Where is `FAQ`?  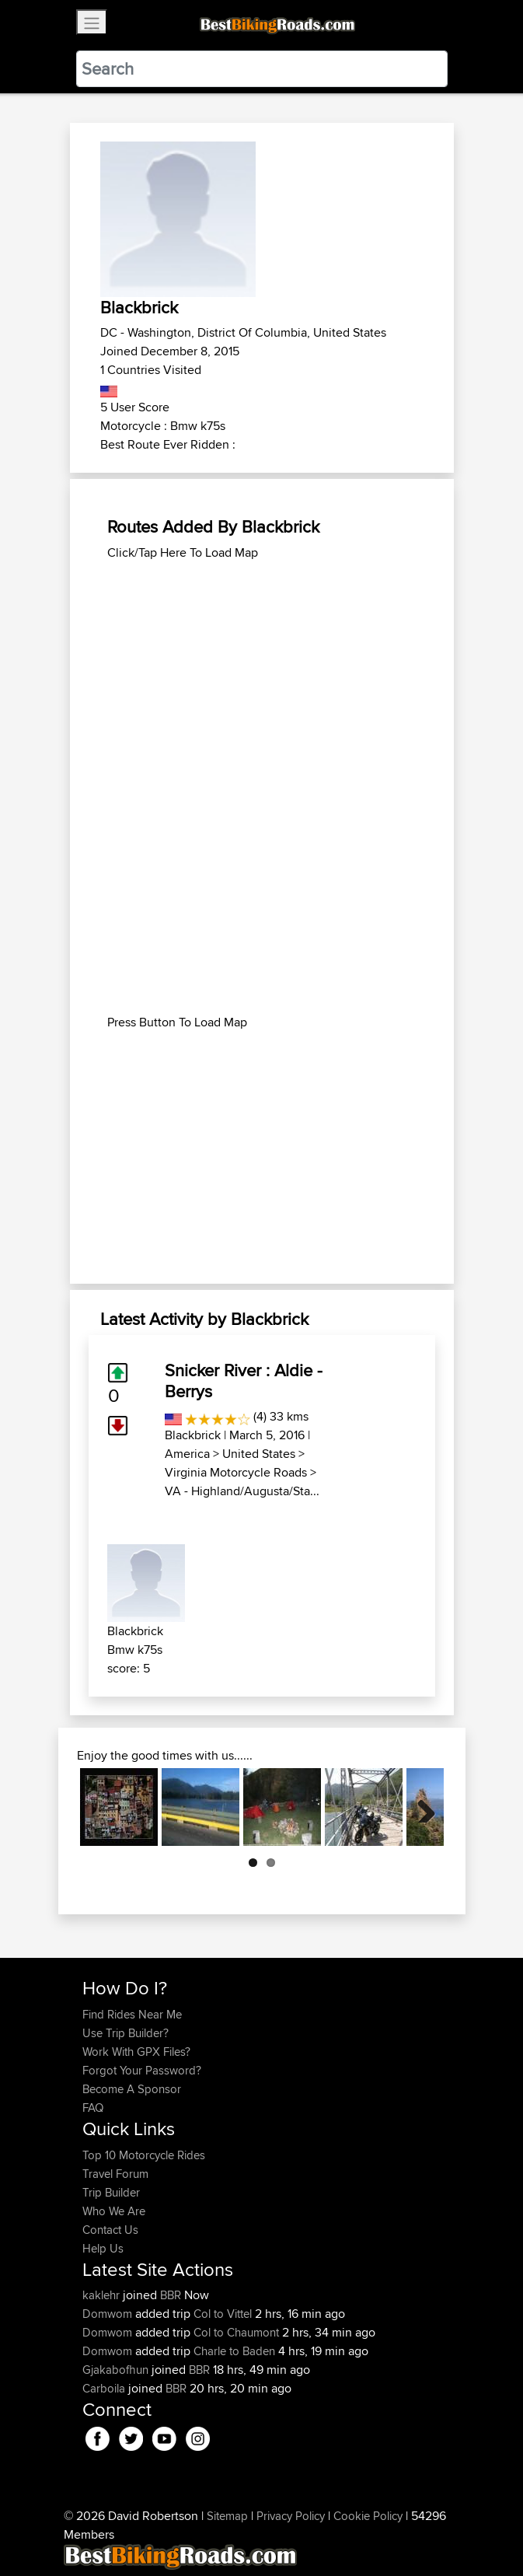 FAQ is located at coordinates (92, 2107).